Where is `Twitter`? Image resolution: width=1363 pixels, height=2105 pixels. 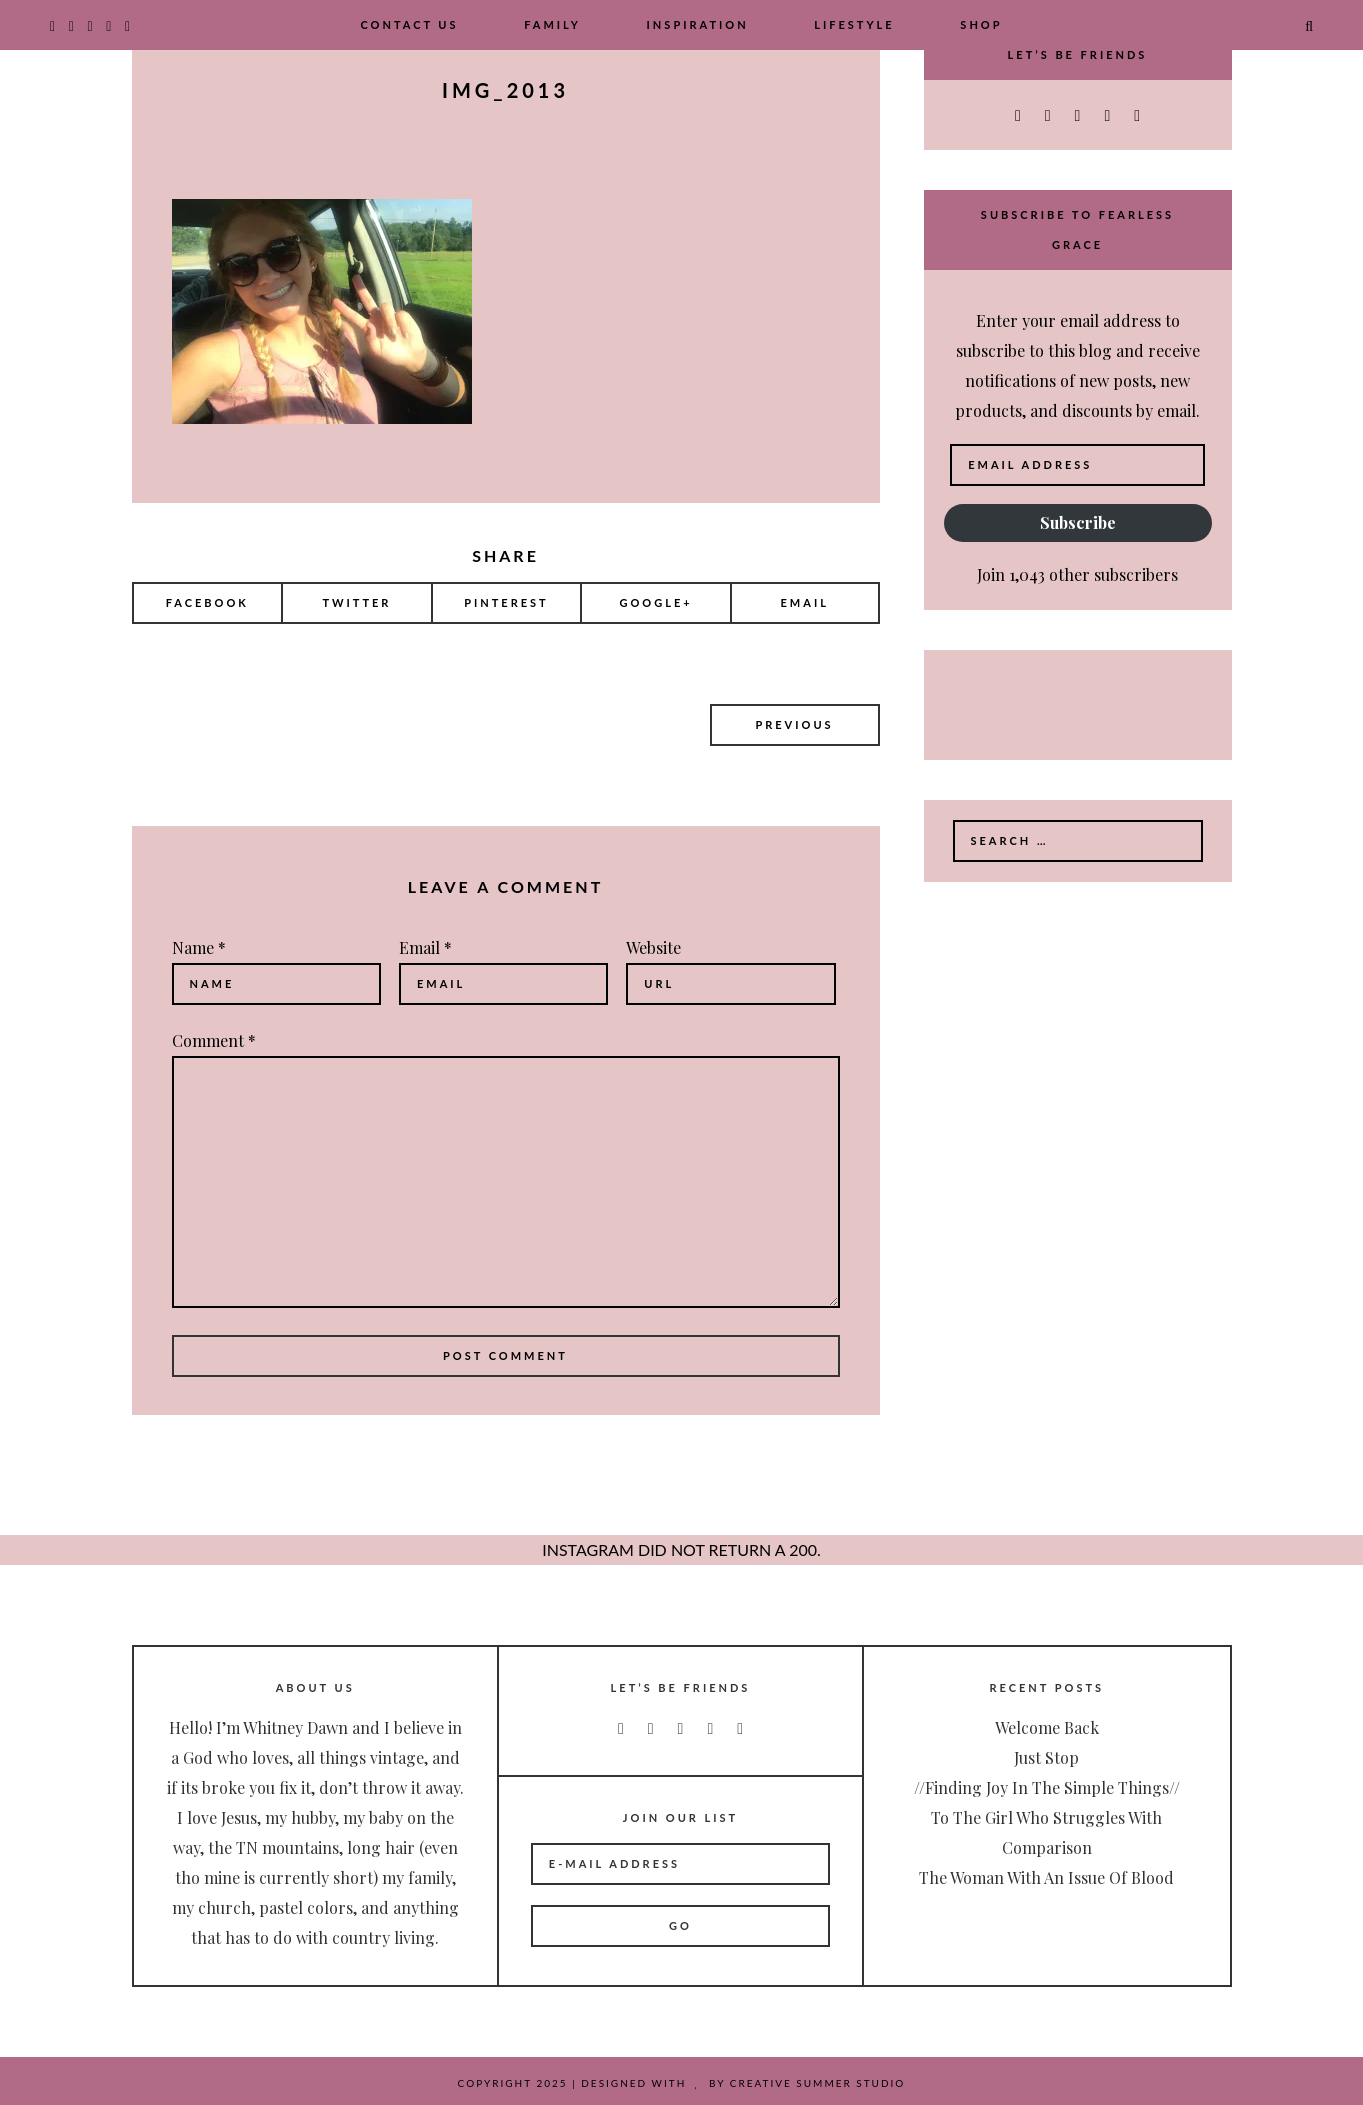 Twitter is located at coordinates (356, 602).